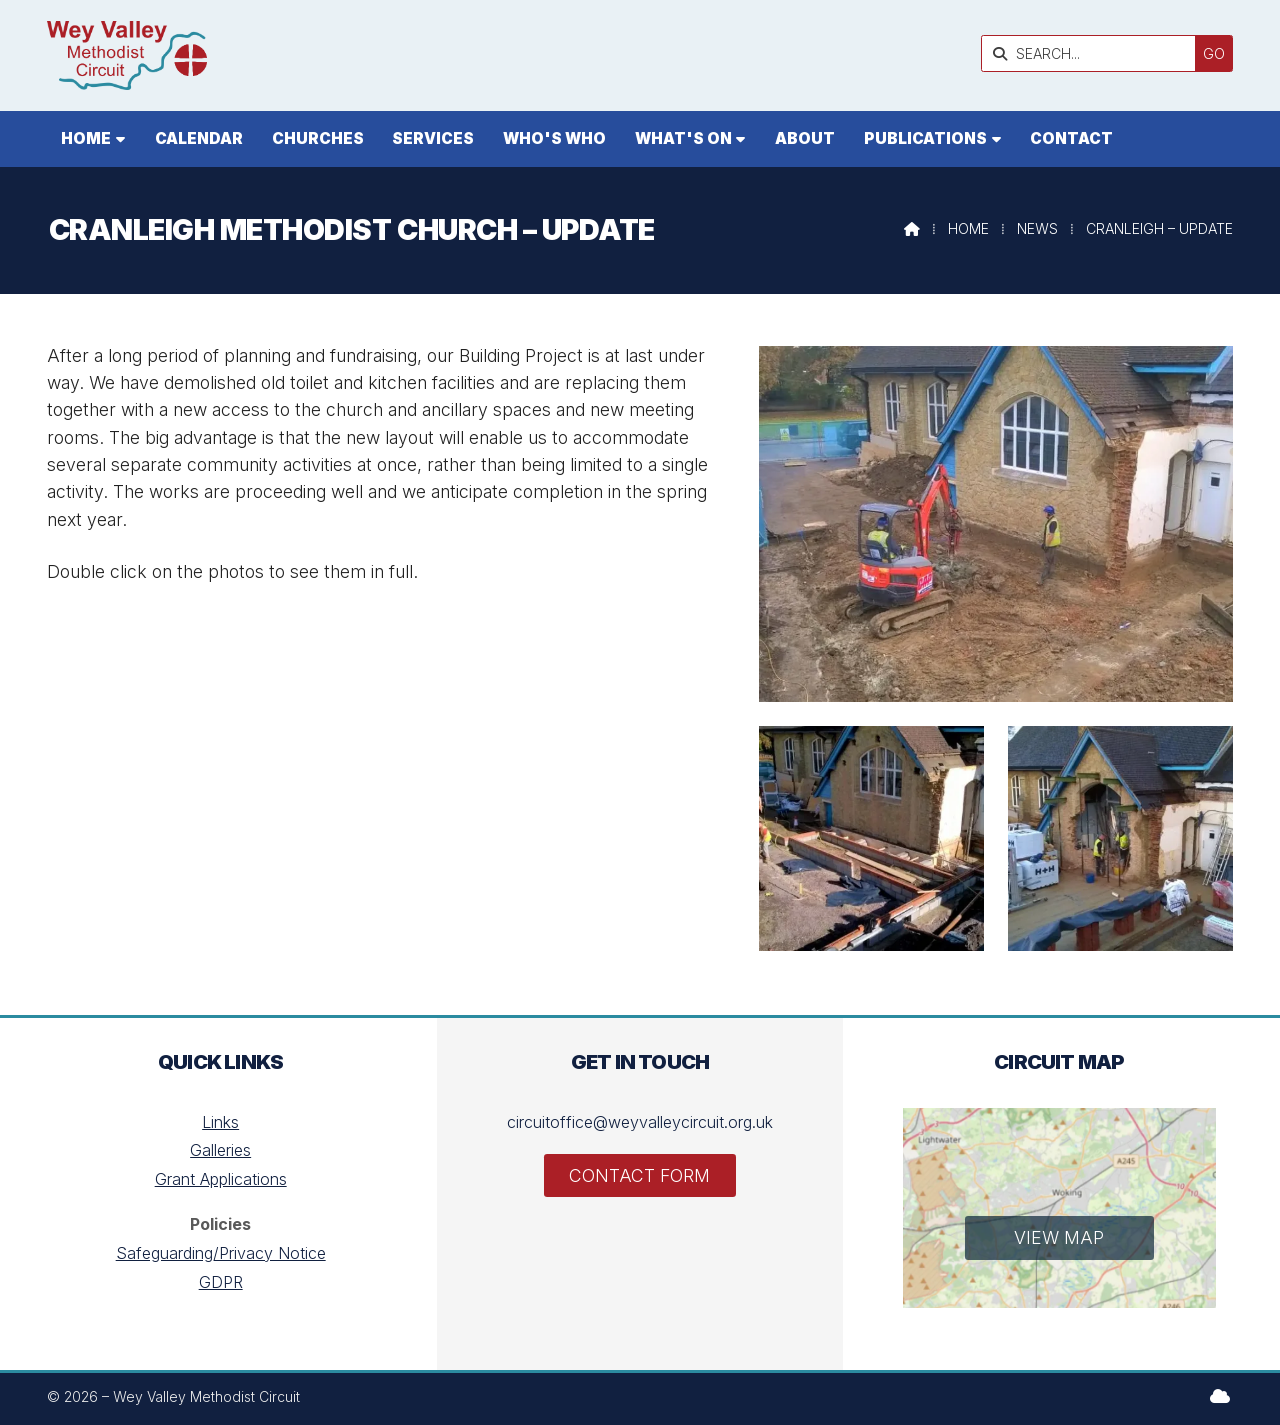 The width and height of the screenshot is (1280, 1425). I want to click on Churches [menuitem], so click(318, 138).